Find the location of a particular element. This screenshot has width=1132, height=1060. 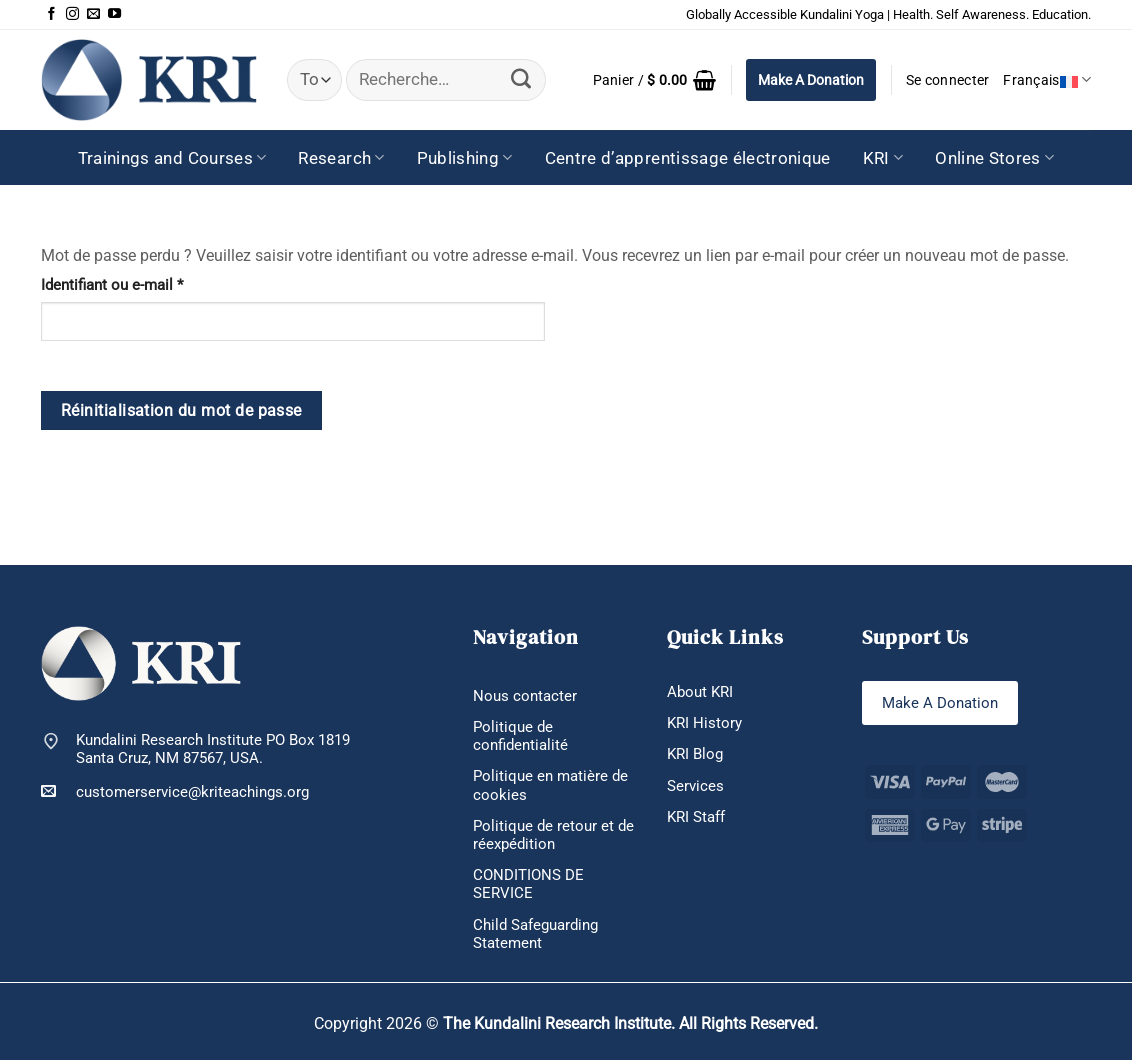

[Nous suivre sur Instagram] is located at coordinates (72, 14).